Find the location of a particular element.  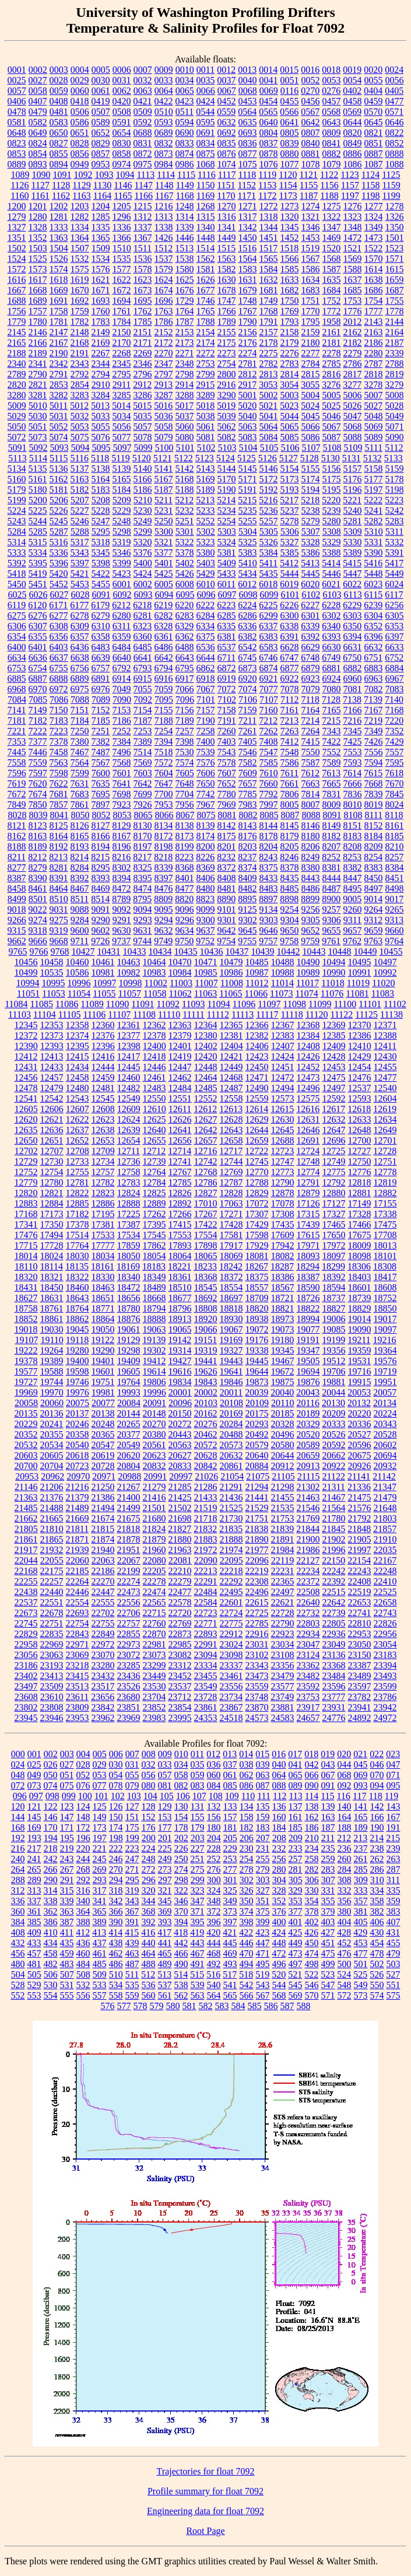

1270 is located at coordinates (226, 206).